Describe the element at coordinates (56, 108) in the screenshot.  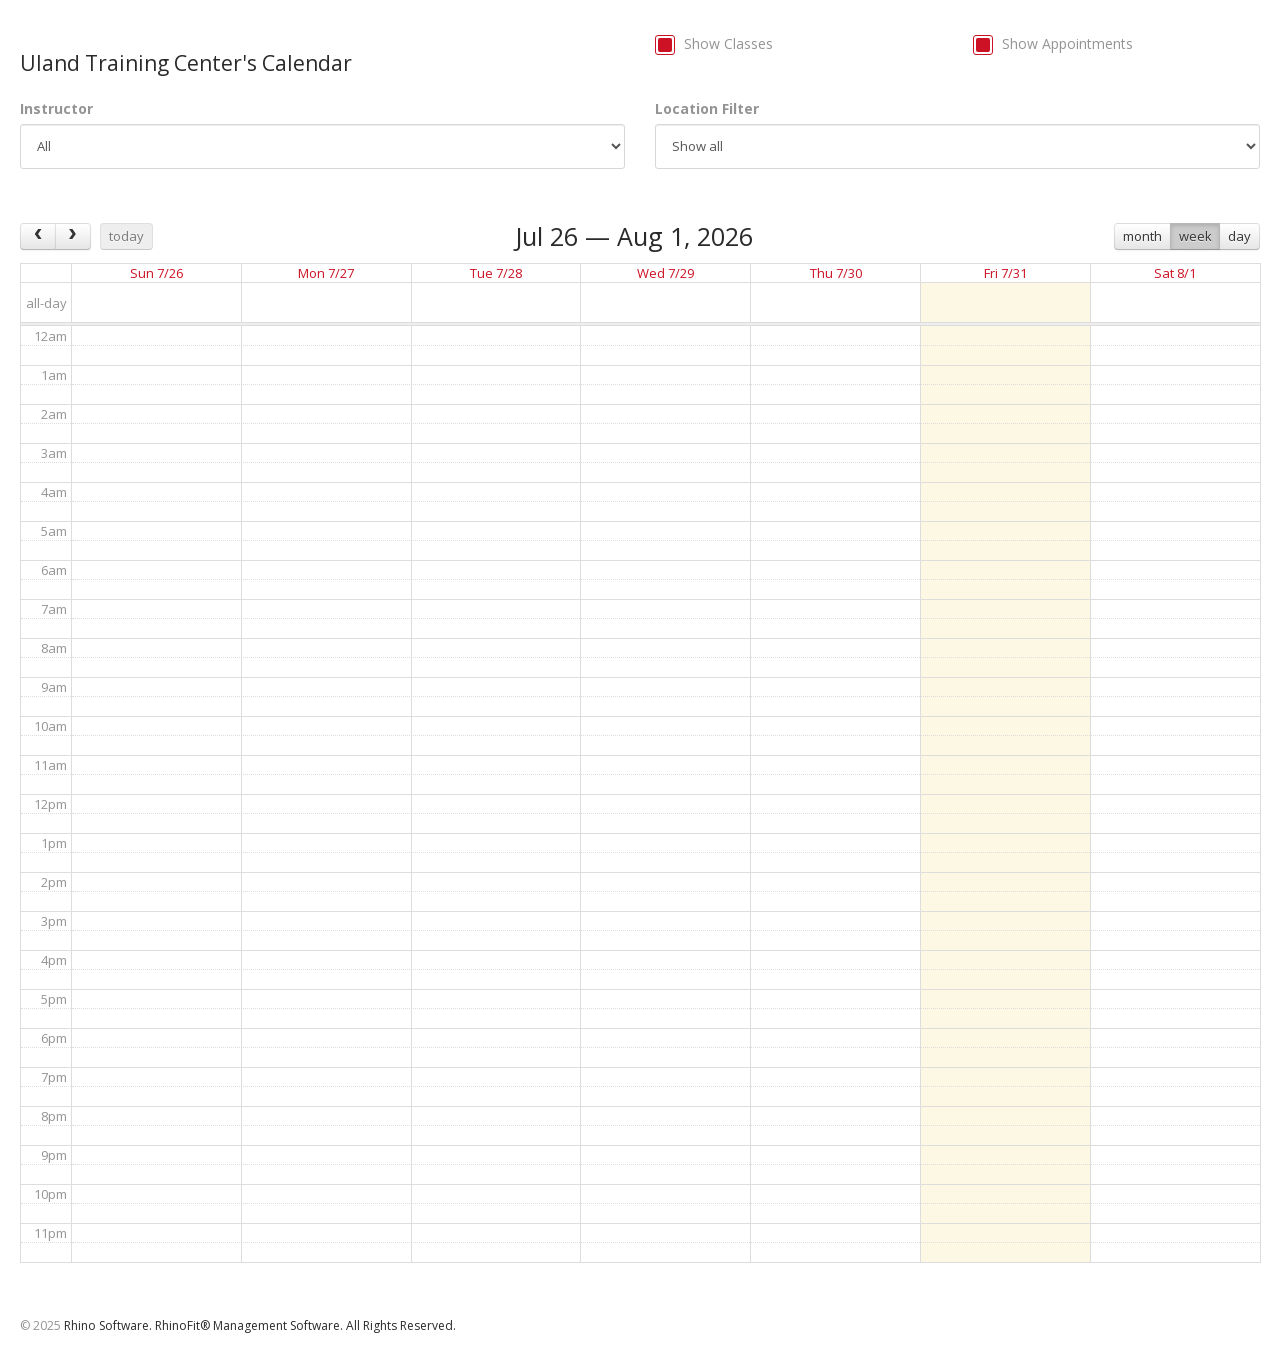
I see `Instructor` at that location.